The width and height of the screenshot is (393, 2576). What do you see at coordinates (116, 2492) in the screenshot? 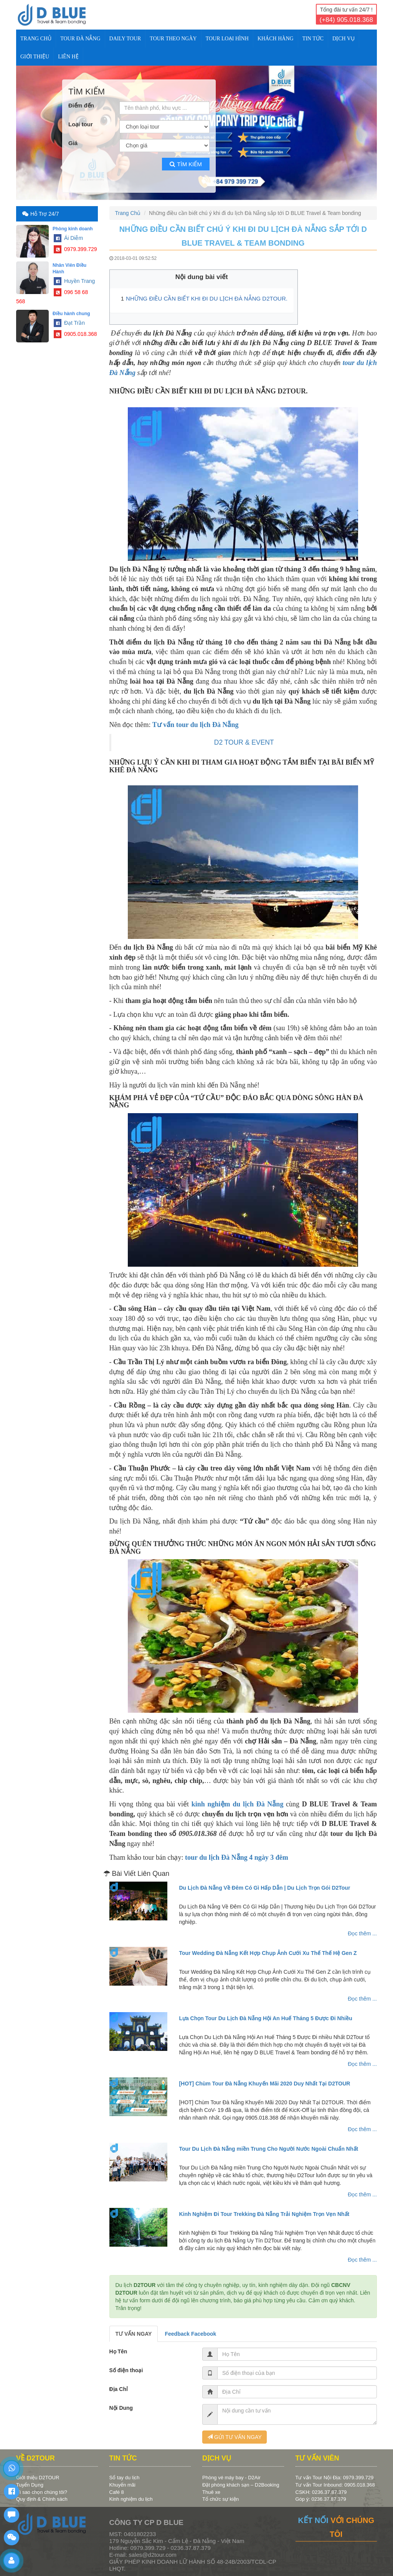
I see `Café 8` at bounding box center [116, 2492].